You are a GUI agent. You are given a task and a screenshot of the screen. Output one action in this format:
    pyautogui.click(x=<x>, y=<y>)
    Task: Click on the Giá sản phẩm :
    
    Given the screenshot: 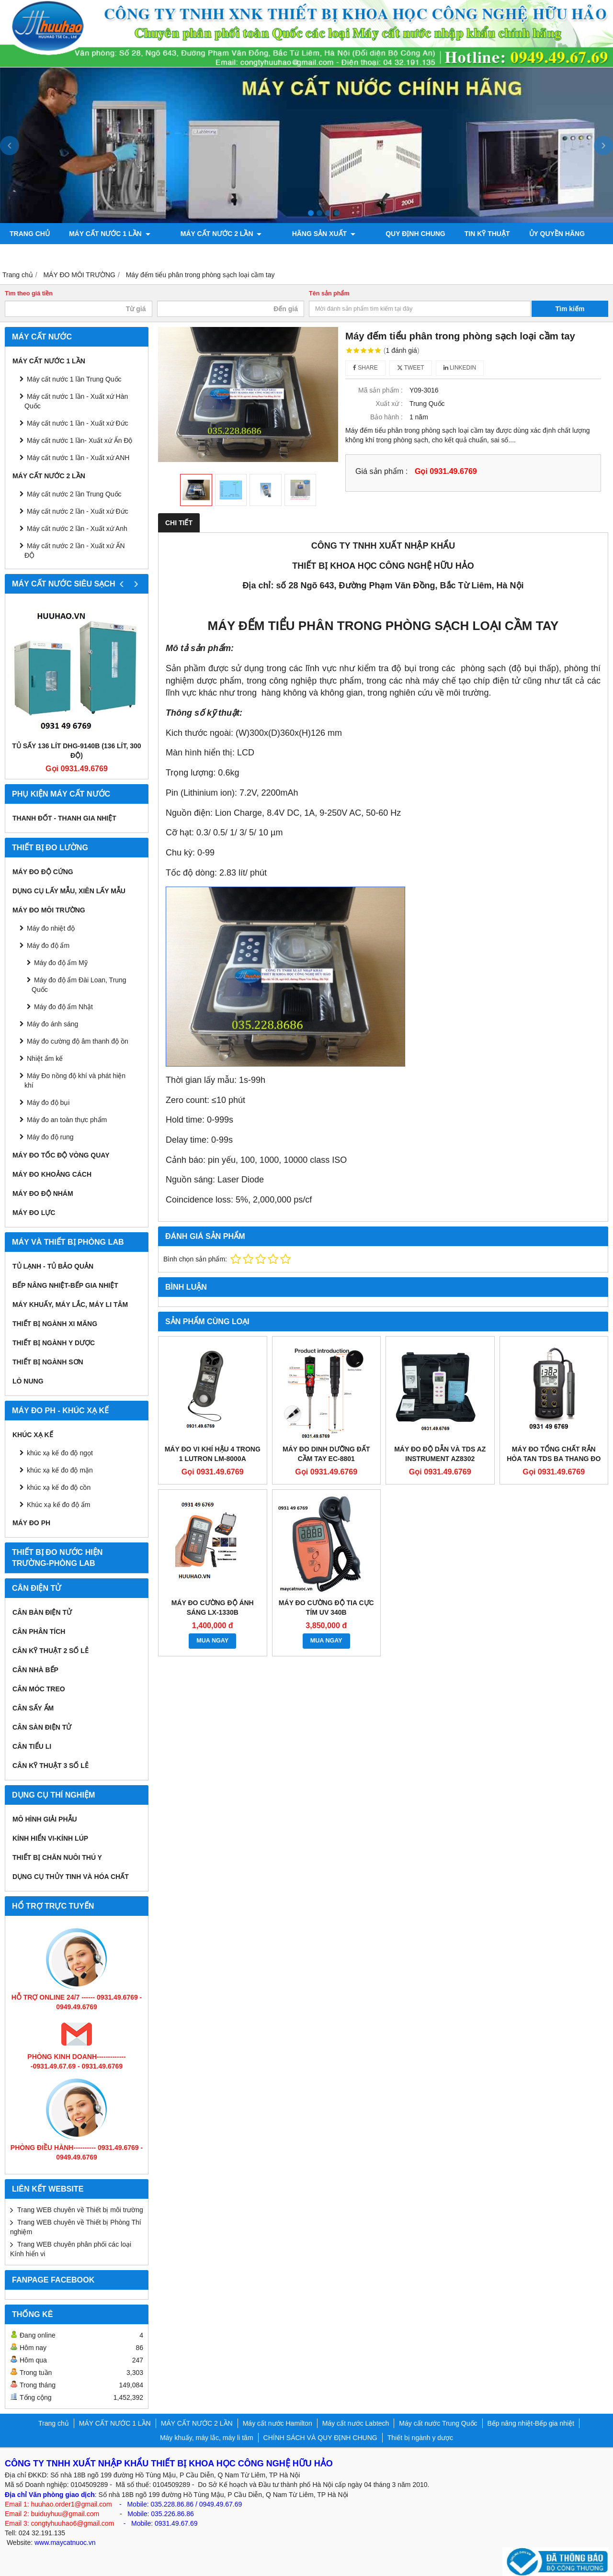 What is the action you would take?
    pyautogui.click(x=381, y=471)
    